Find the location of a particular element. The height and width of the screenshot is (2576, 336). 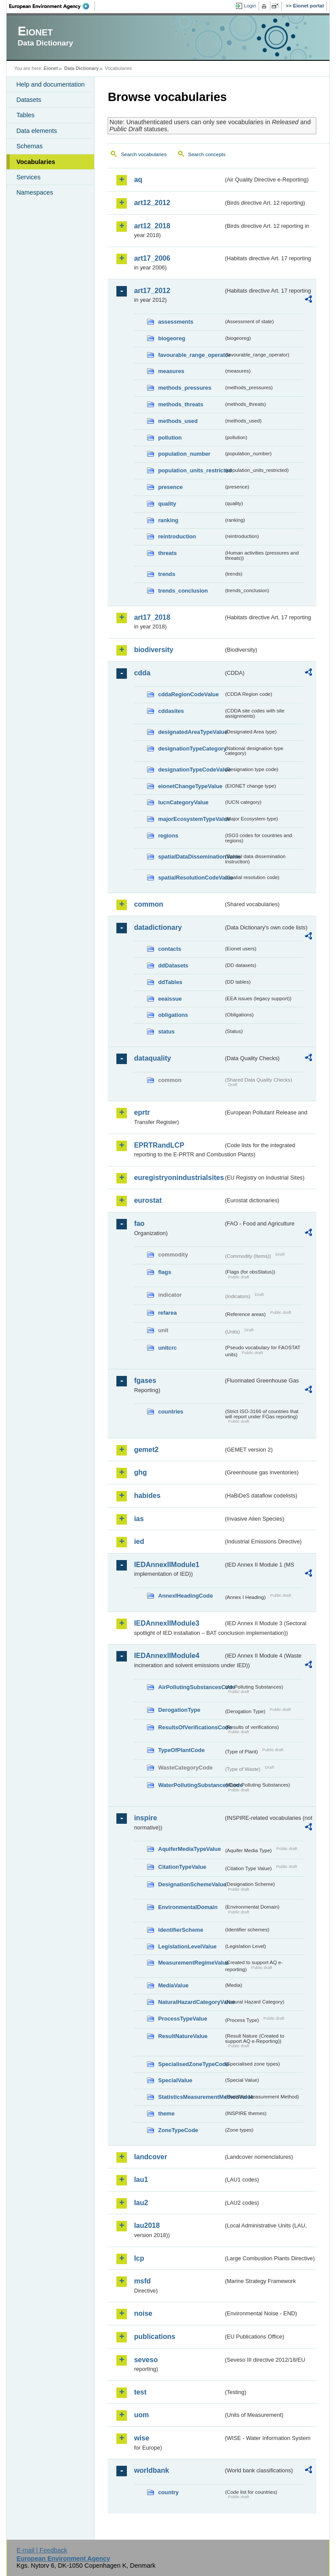

cddaRegionCodeValue is located at coordinates (188, 694).